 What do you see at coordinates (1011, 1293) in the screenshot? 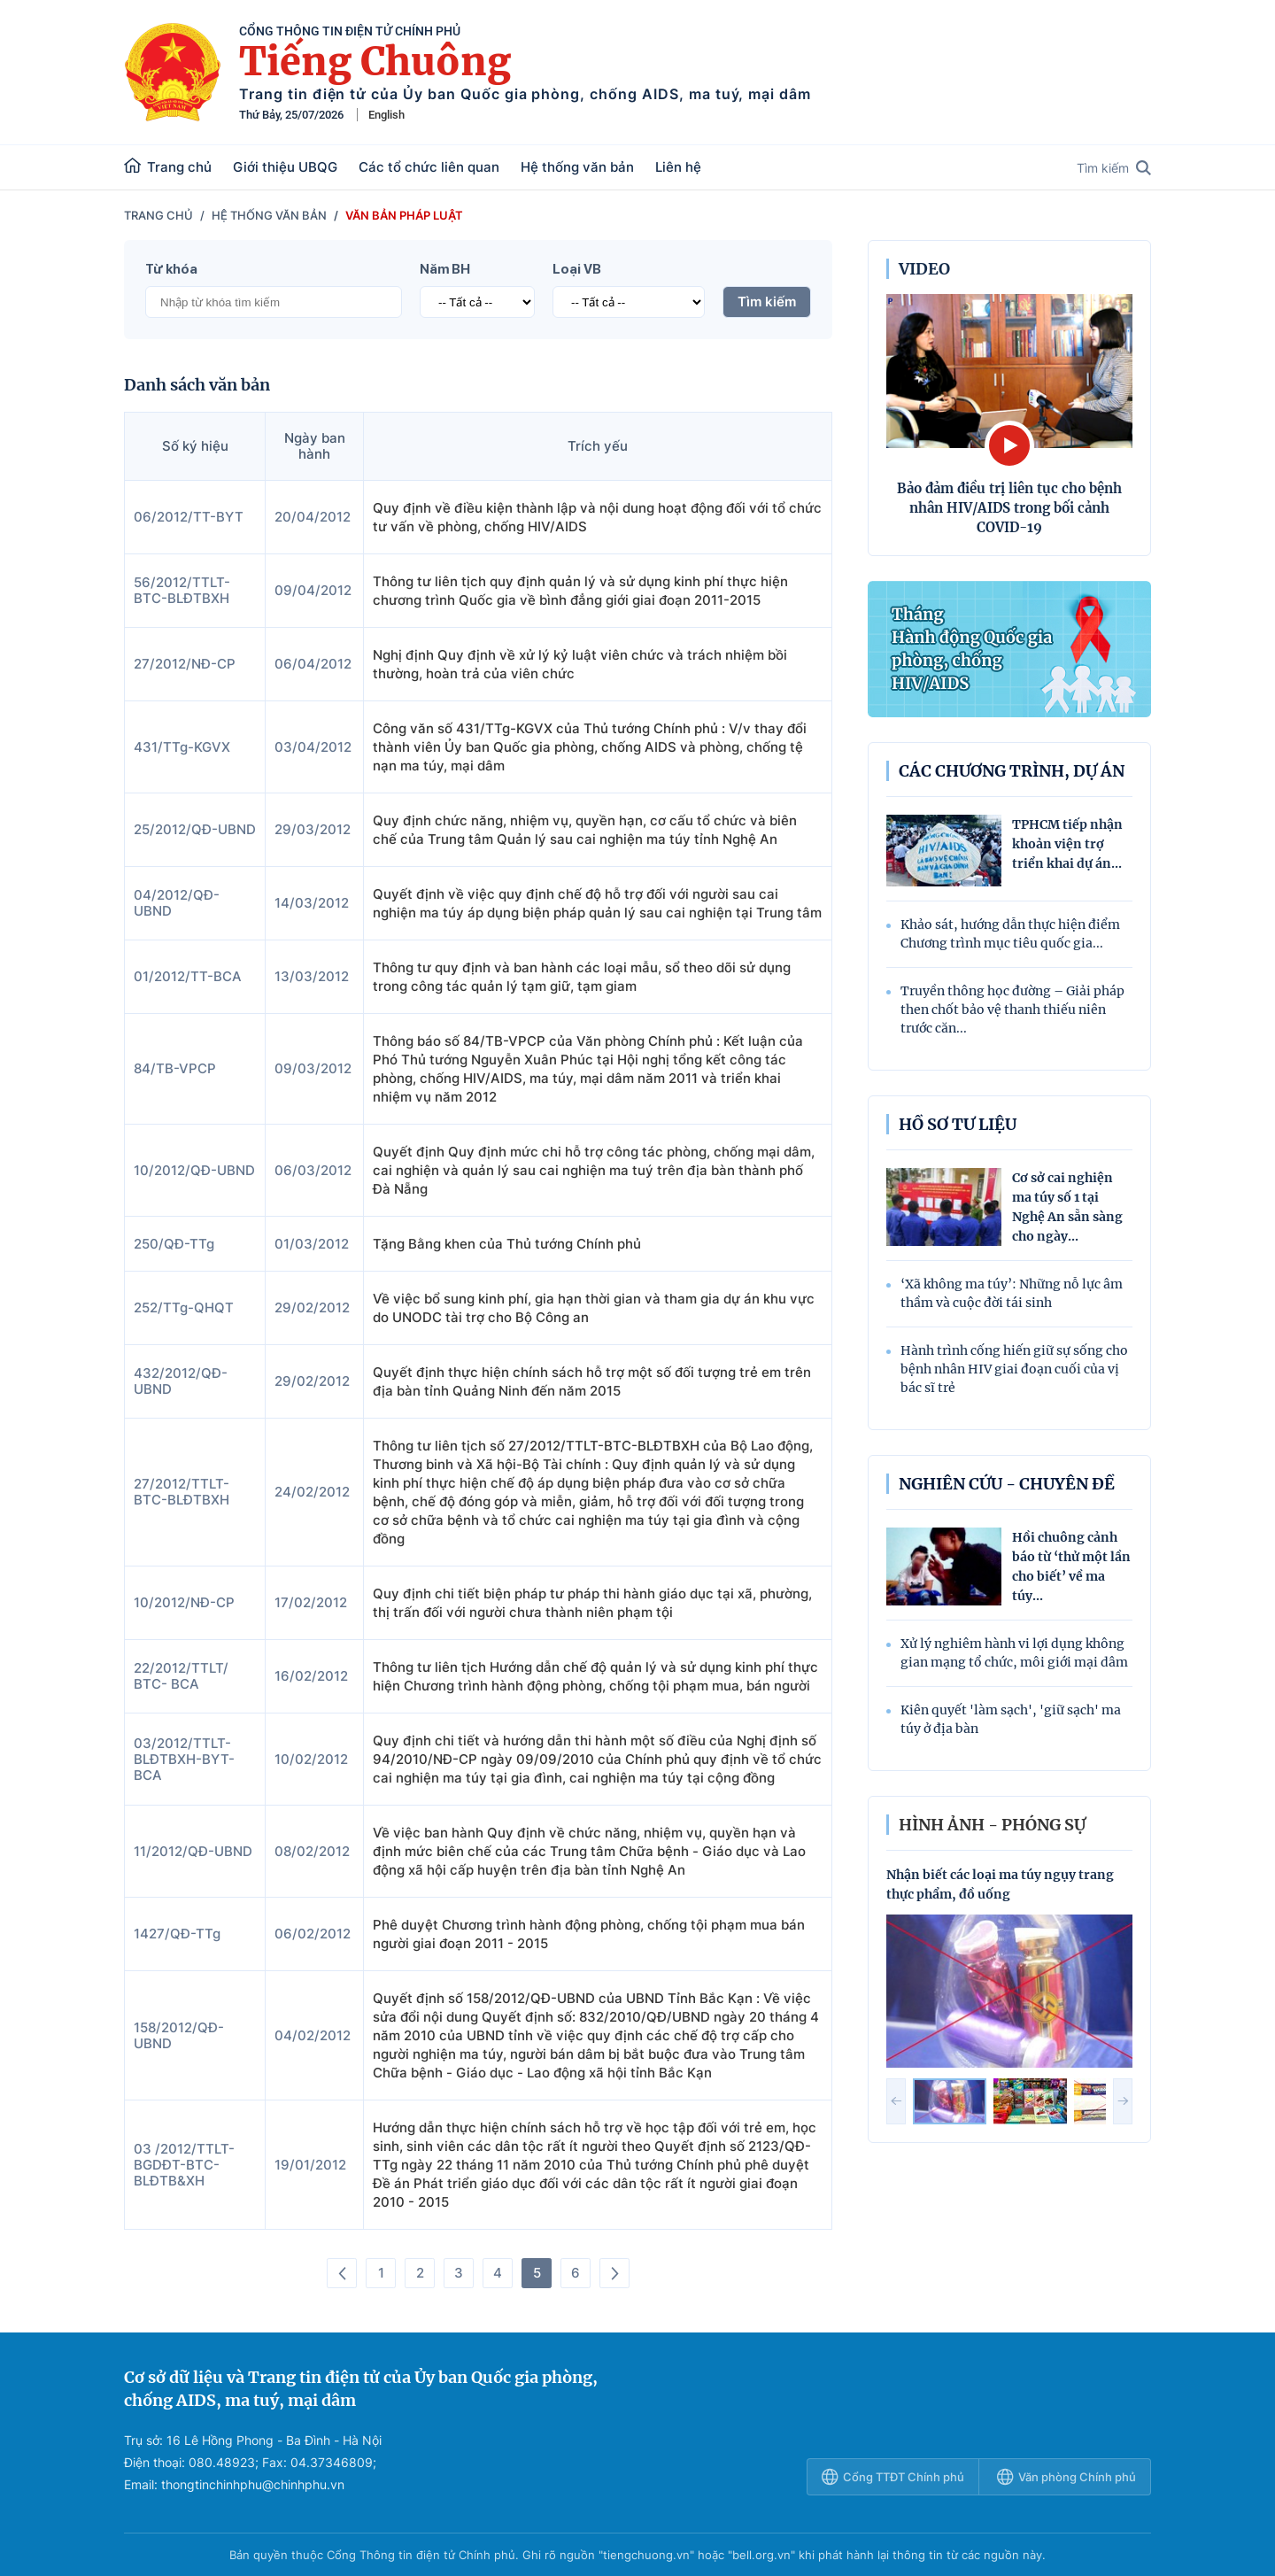
I see `‘Xã không ma túy’: Những nỗ lực âm thầm và cuộc đời tái sinh` at bounding box center [1011, 1293].